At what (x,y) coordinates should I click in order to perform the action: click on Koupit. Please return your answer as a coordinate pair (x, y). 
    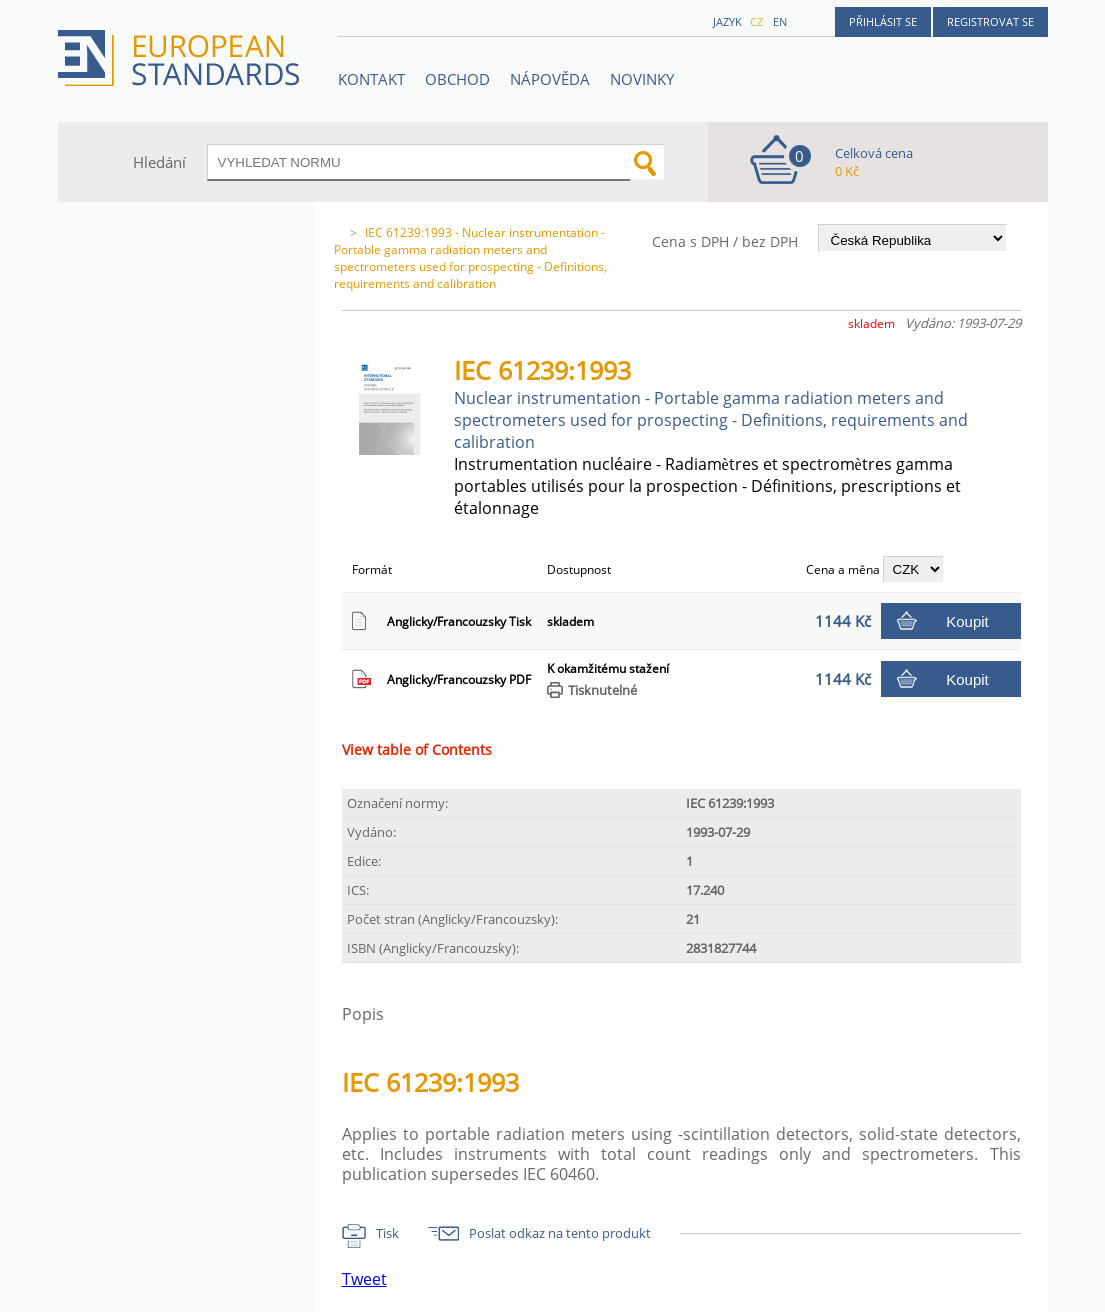
    Looking at the image, I should click on (967, 621).